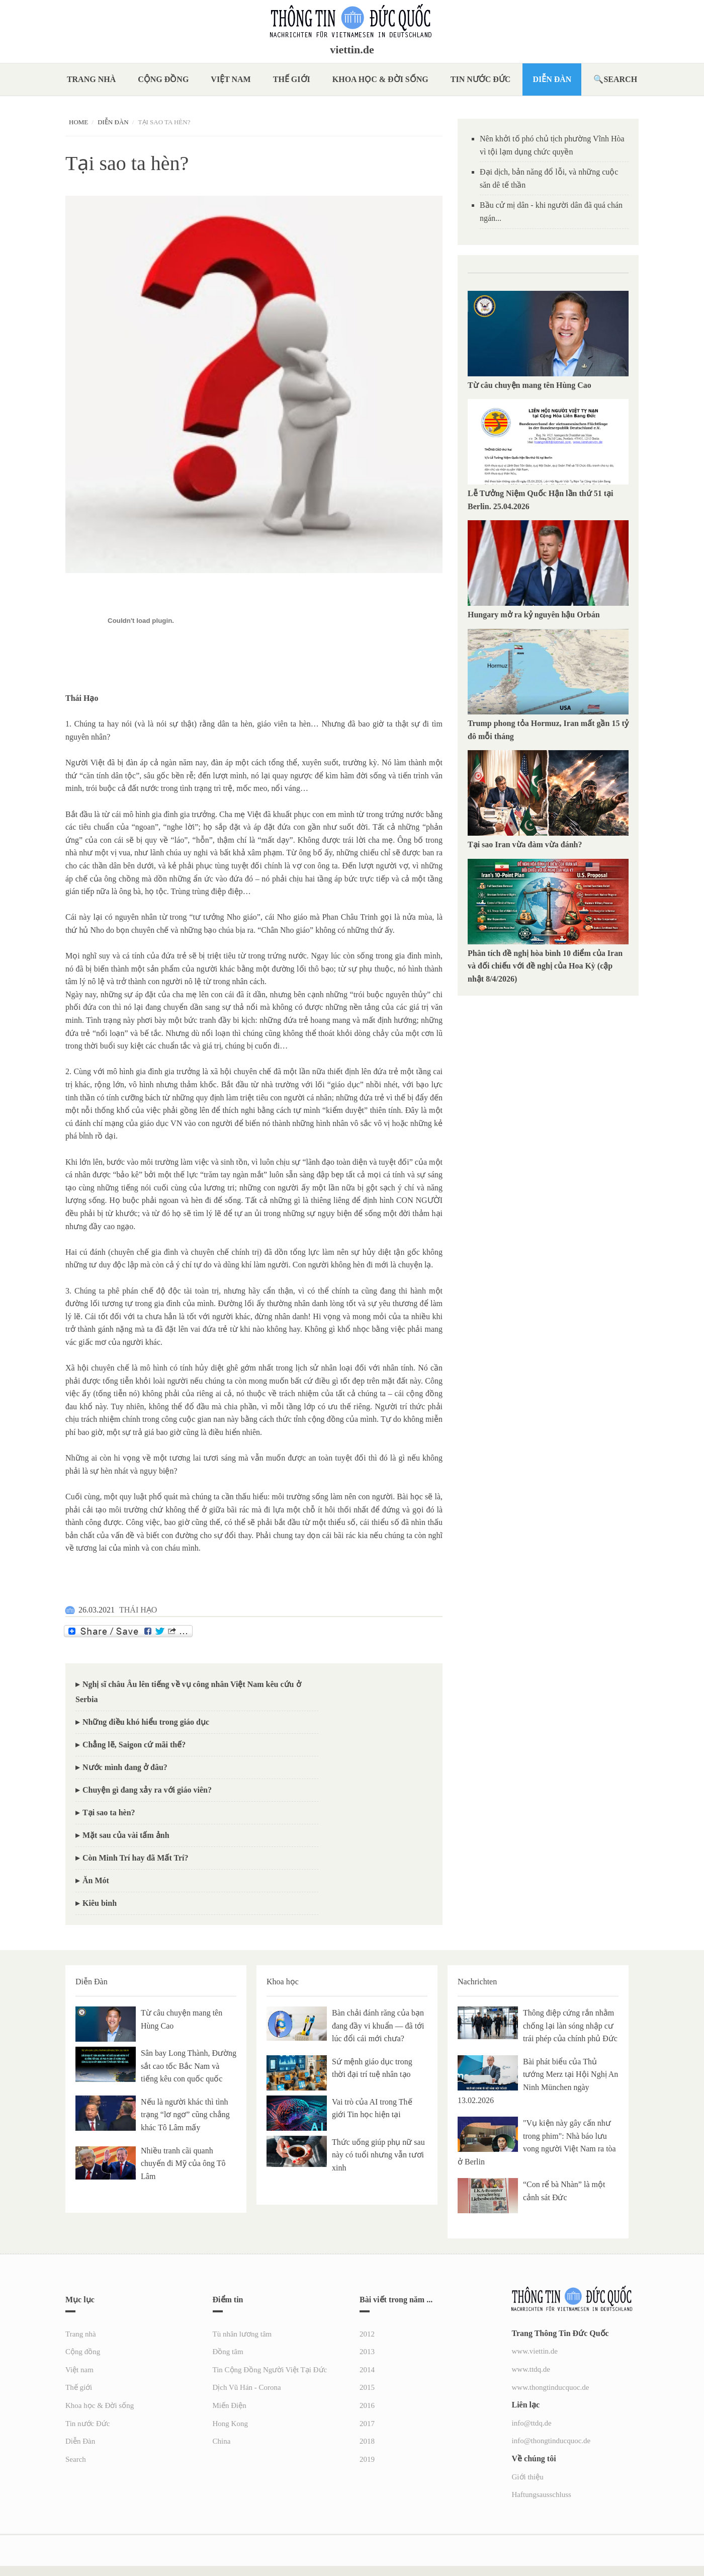 Image resolution: width=704 pixels, height=2576 pixels. Describe the element at coordinates (550, 2387) in the screenshot. I see `www.thongtinducquoc.de` at that location.